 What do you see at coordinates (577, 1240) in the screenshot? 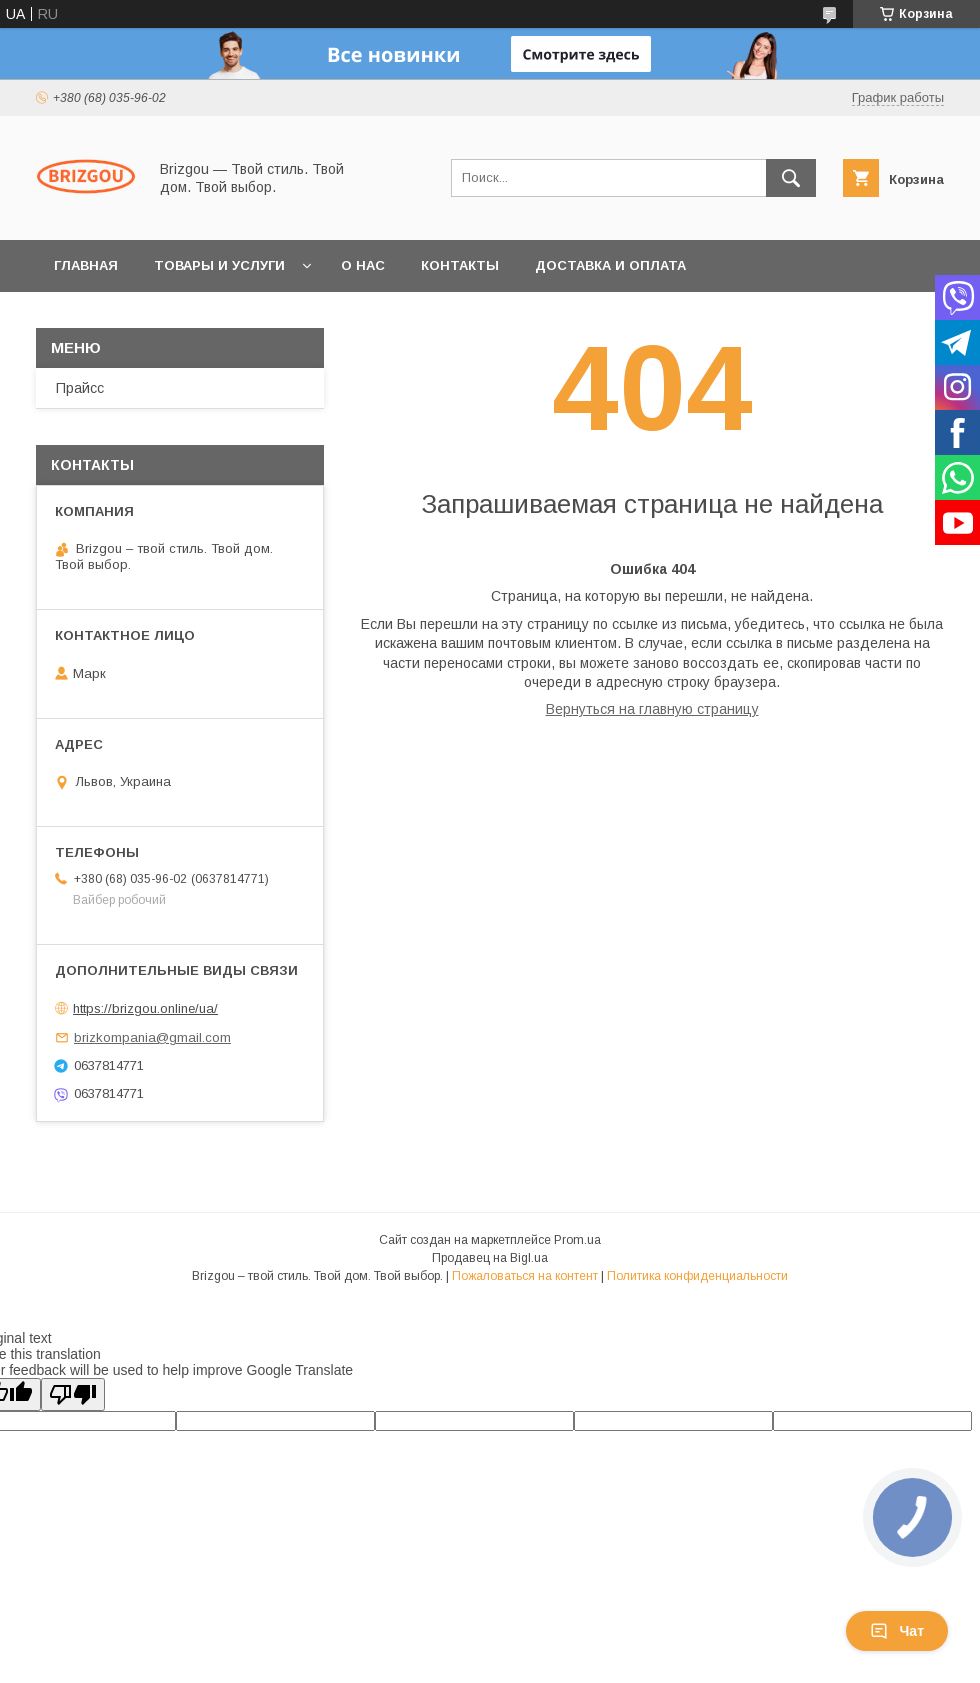
I see `Prom.ua` at bounding box center [577, 1240].